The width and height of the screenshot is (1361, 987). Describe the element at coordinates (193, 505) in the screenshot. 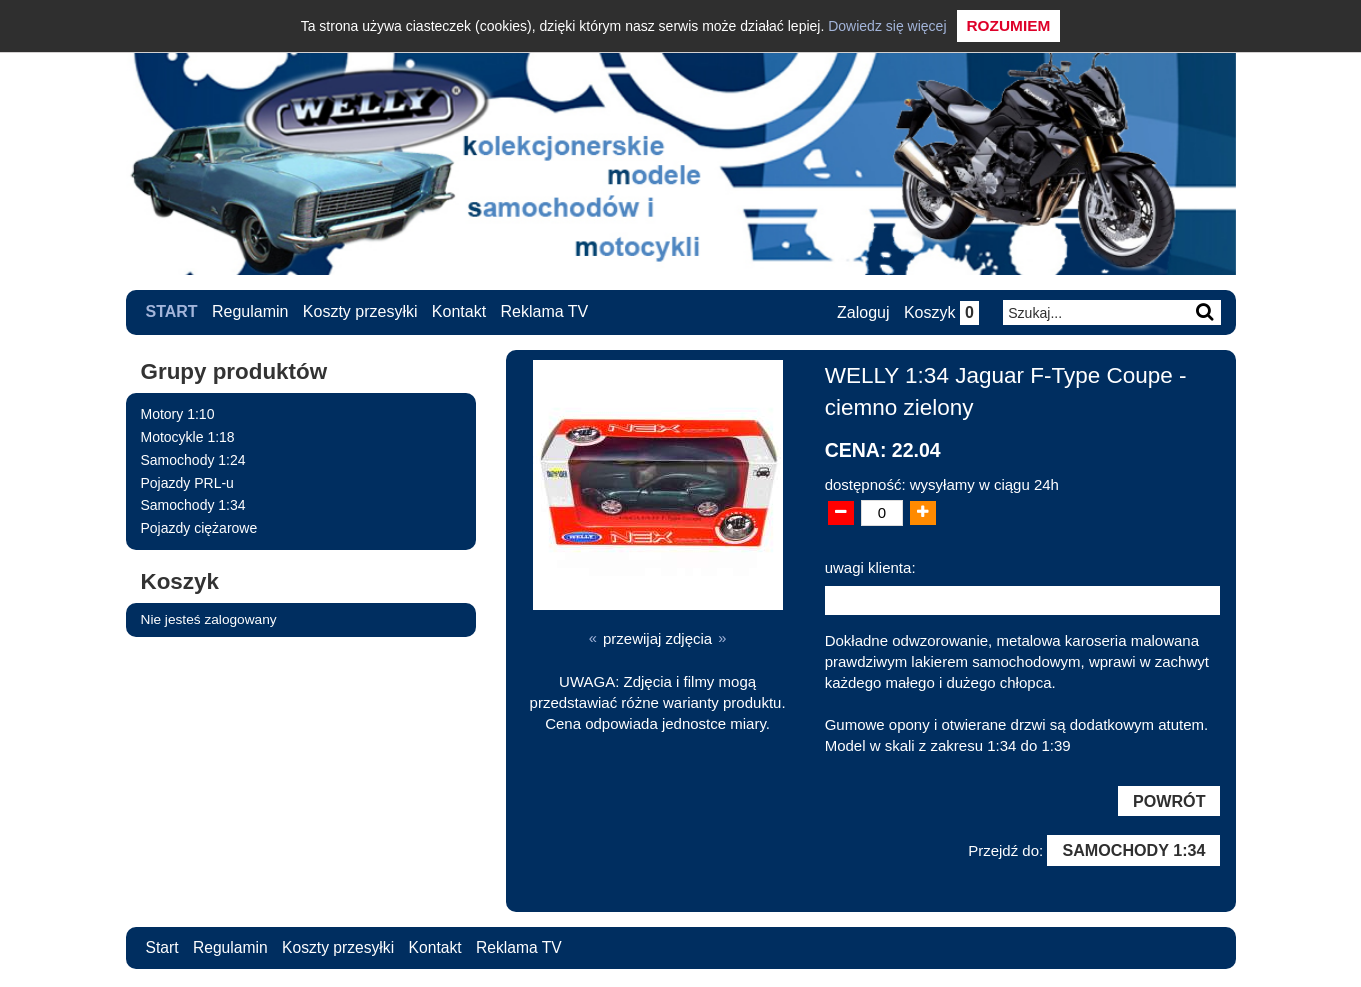

I see `Samochody 1:34` at that location.